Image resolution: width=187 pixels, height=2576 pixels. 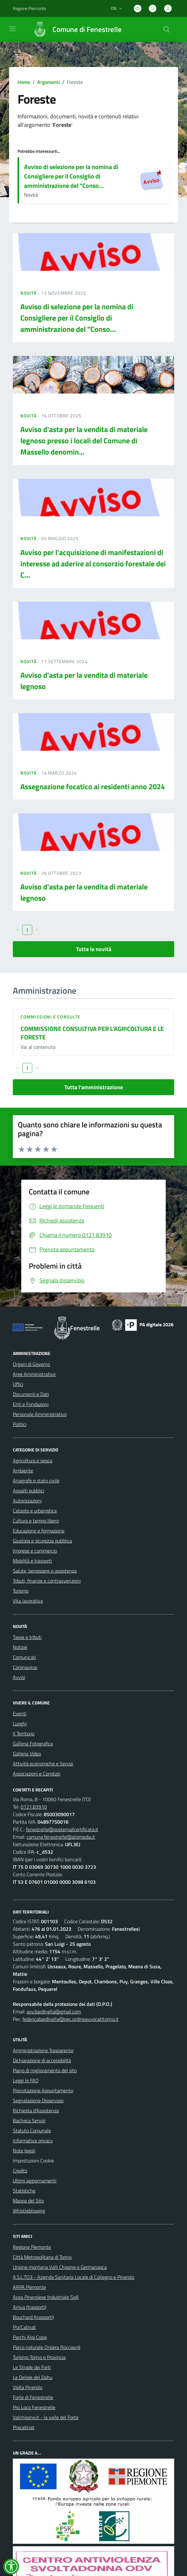 I want to click on Regione Piemonte, so click(x=32, y=2247).